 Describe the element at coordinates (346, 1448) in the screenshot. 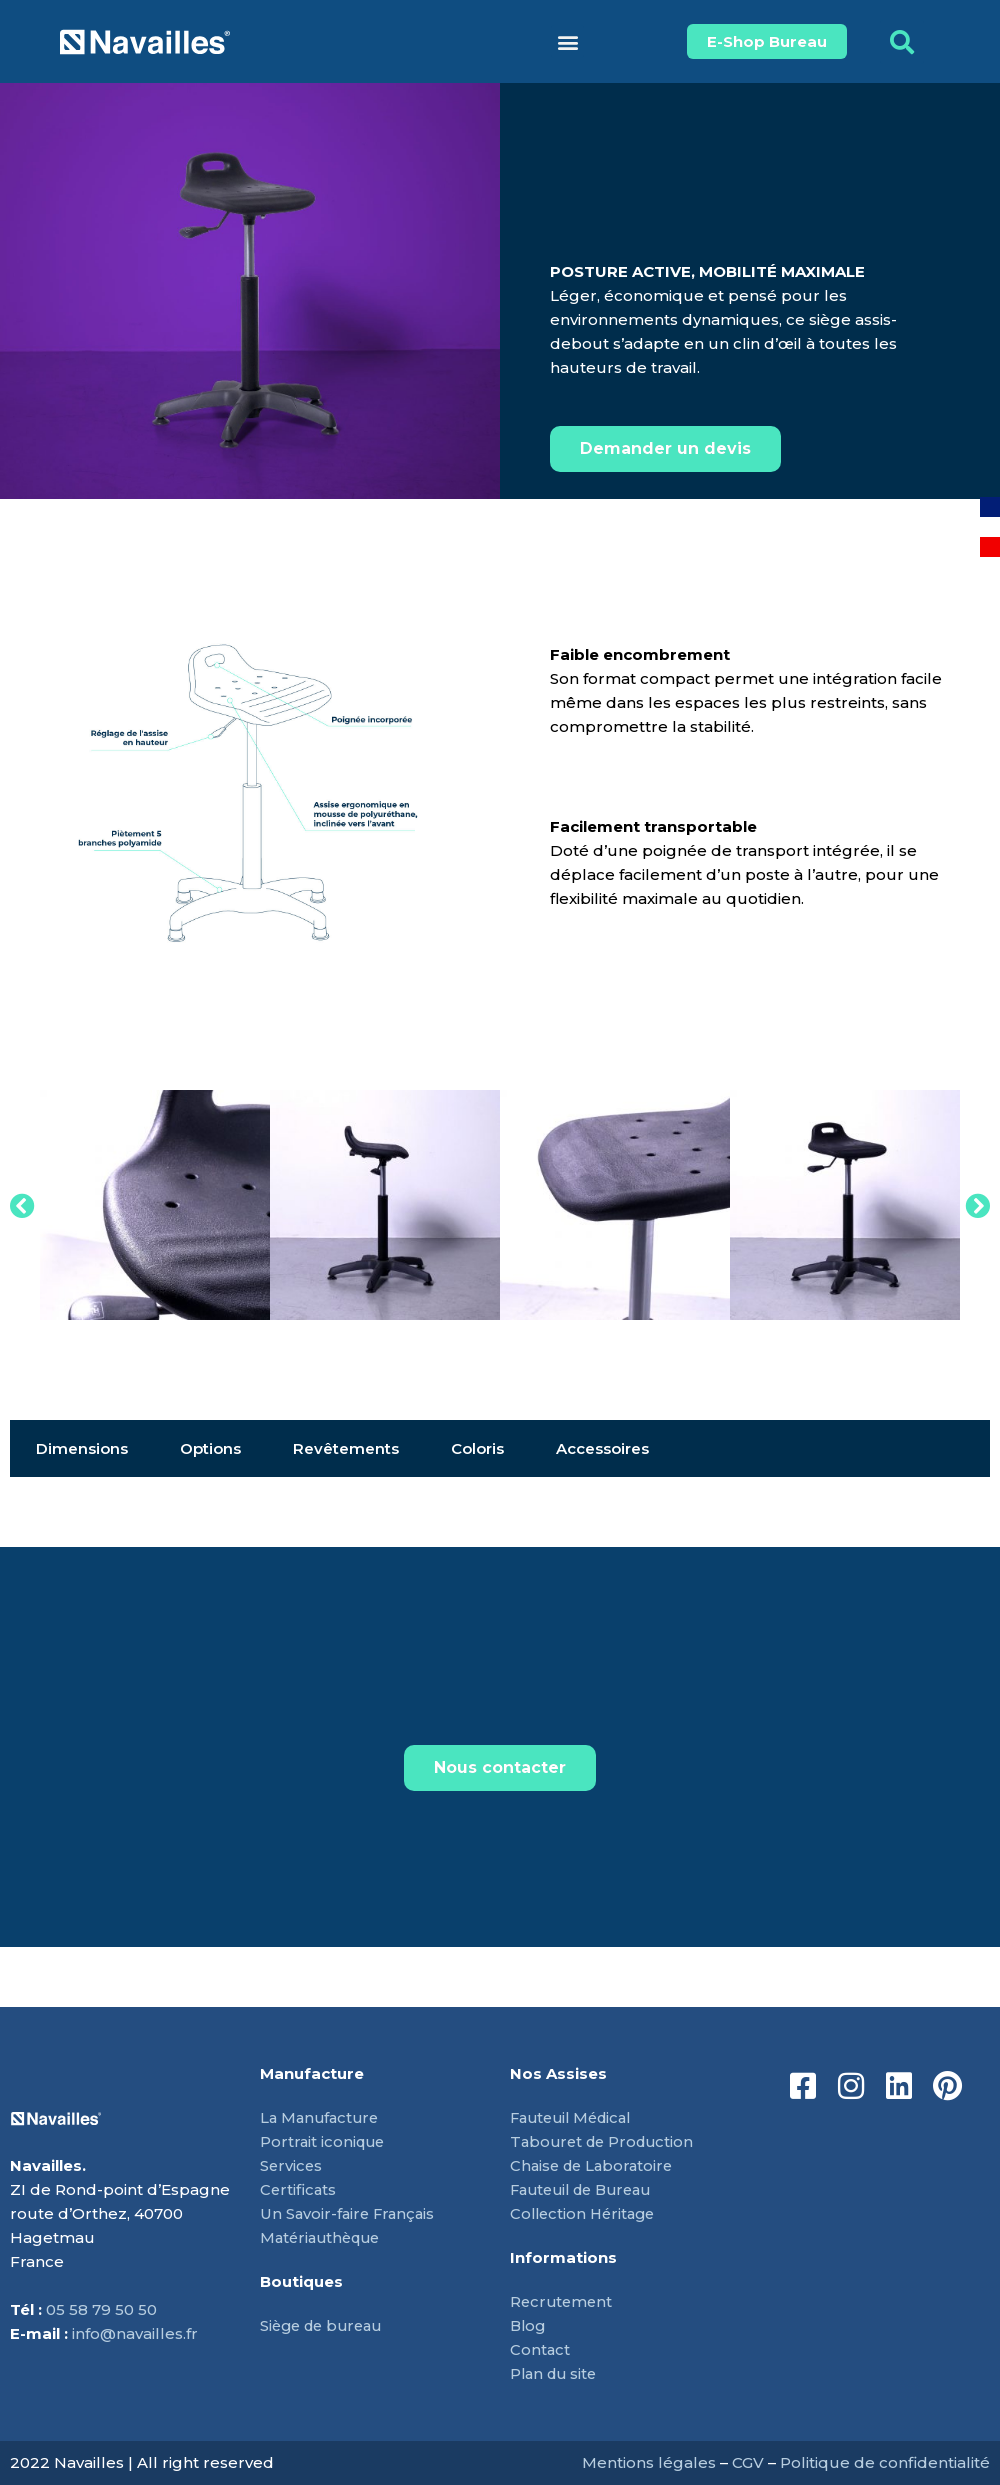

I see `Revêtements [tab]` at that location.